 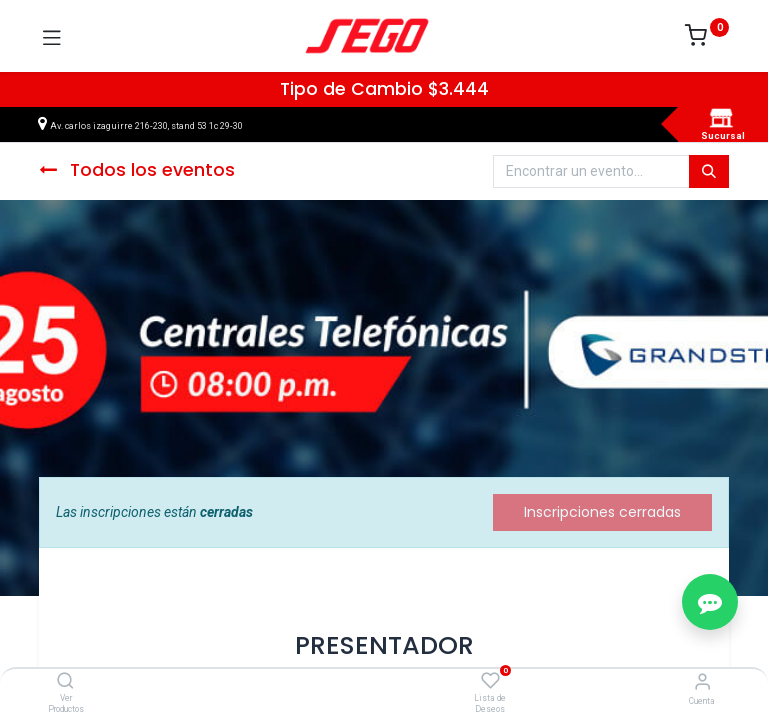 What do you see at coordinates (702, 681) in the screenshot?
I see `[Vendedor]` at bounding box center [702, 681].